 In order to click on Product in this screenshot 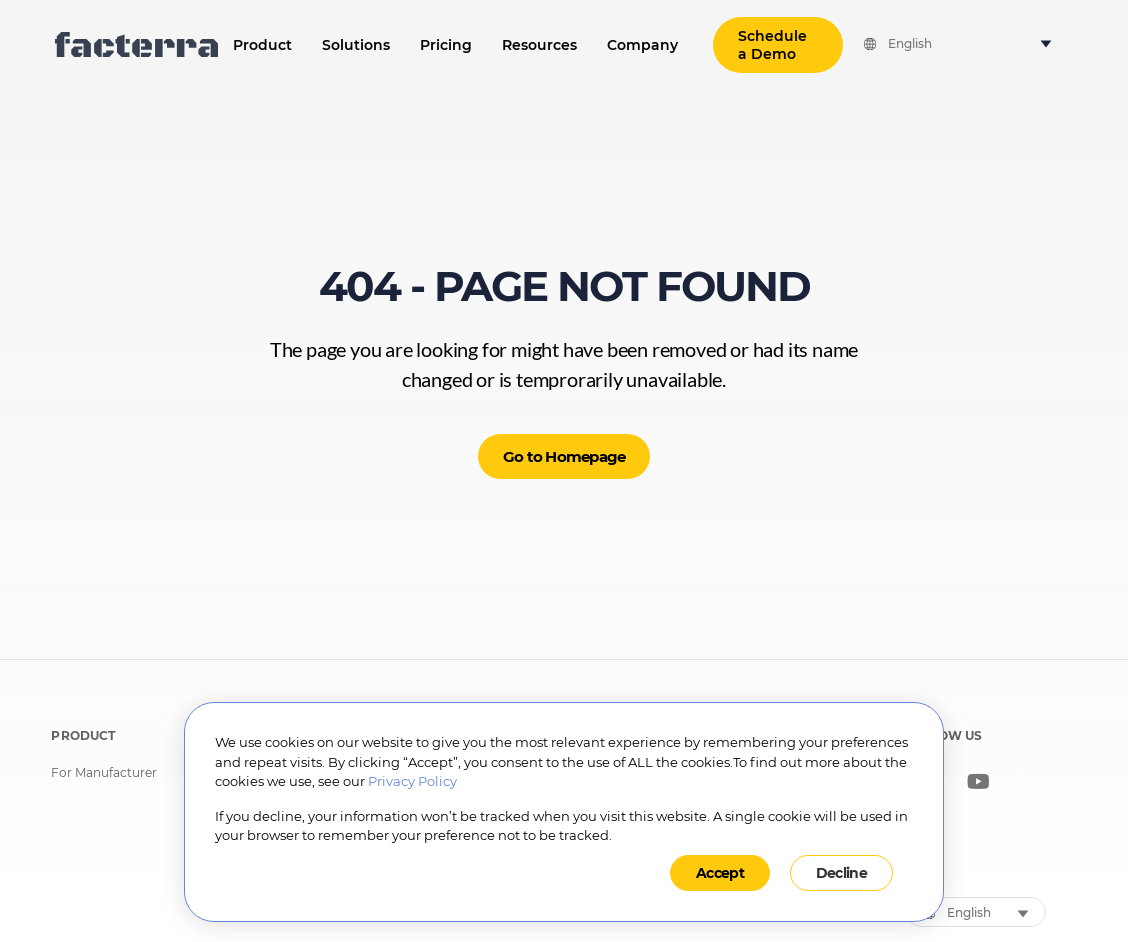, I will do `click(262, 45)`.